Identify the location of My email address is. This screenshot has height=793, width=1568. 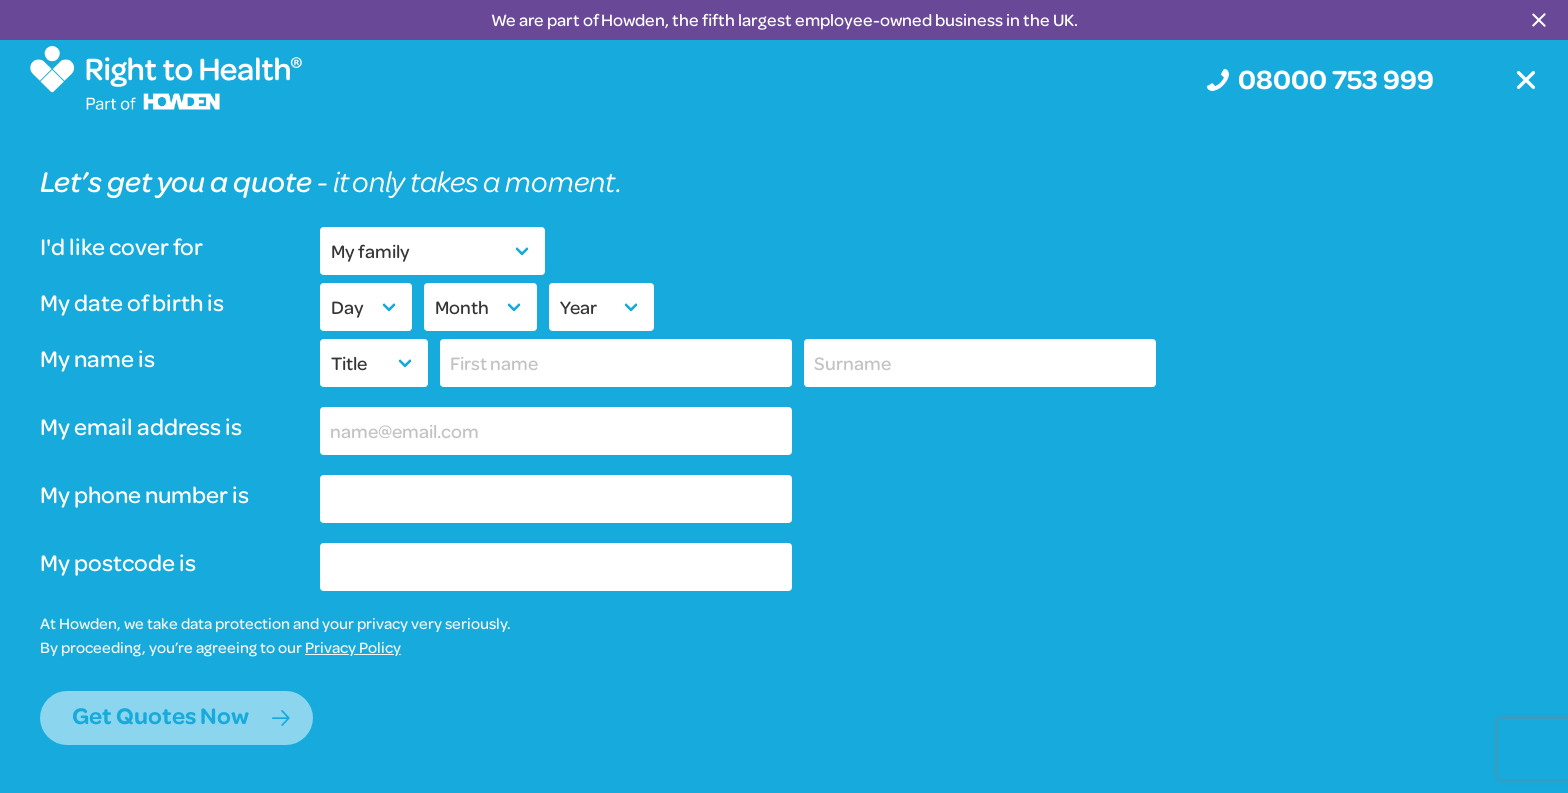
(141, 427).